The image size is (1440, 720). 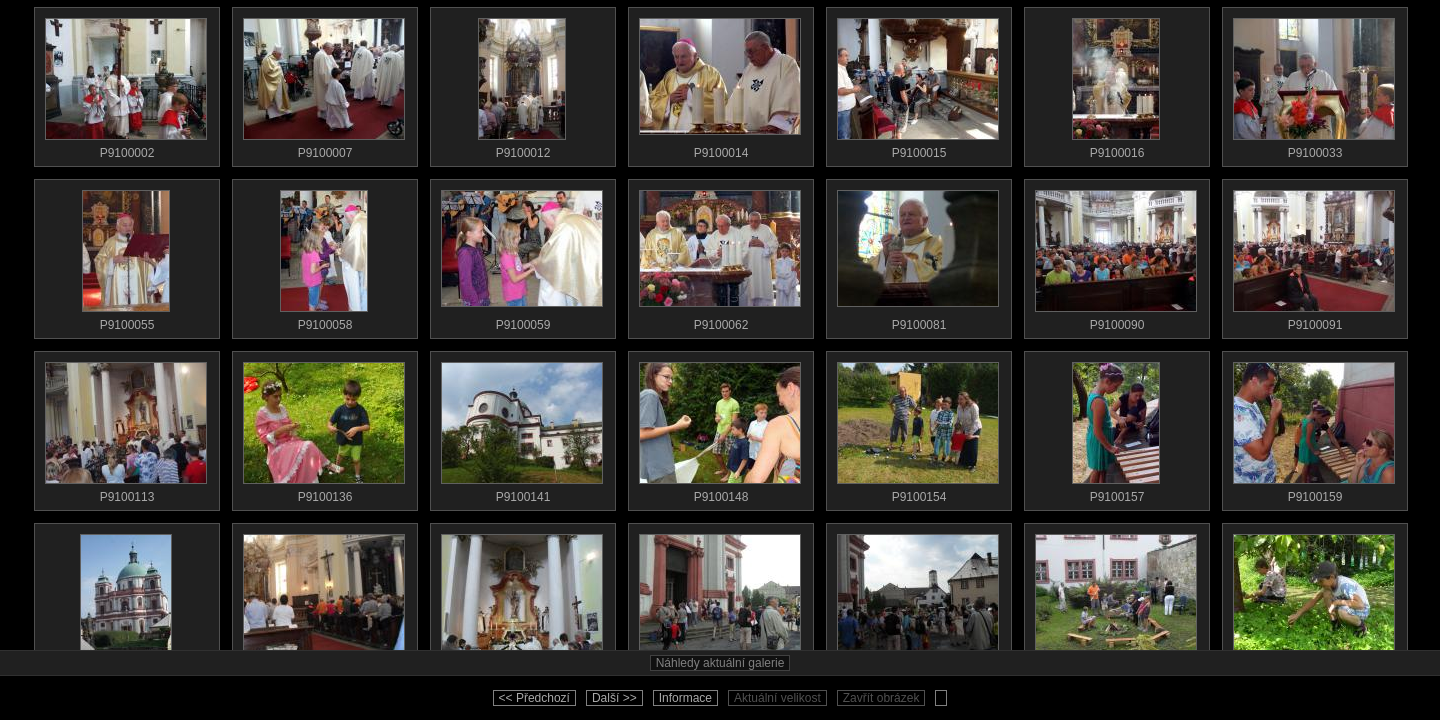 I want to click on SDC11278, so click(x=324, y=600).